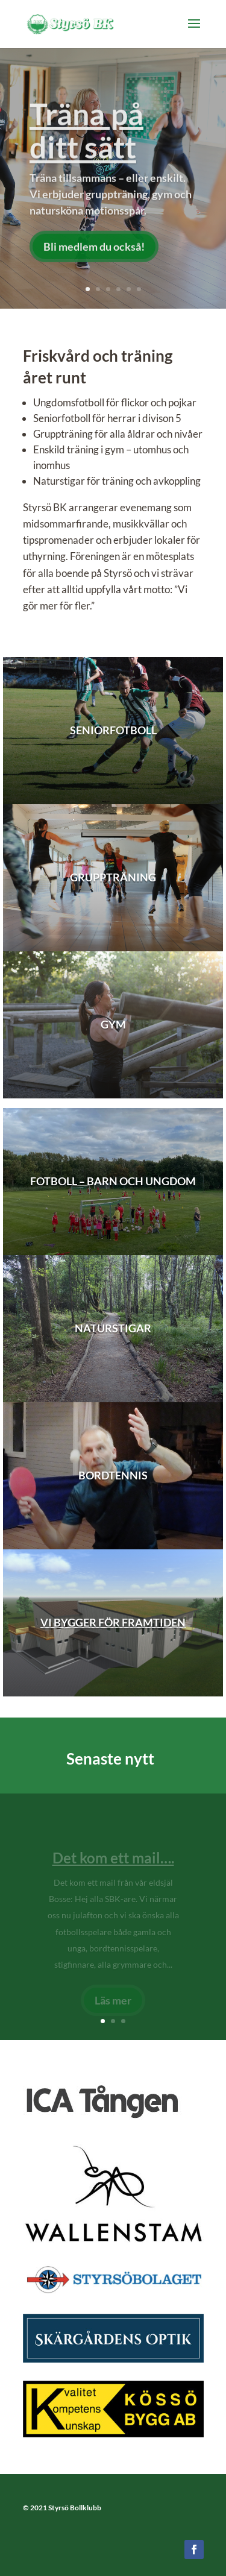 This screenshot has height=2576, width=226. What do you see at coordinates (113, 1622) in the screenshot?
I see `Vi bygger för framtiden` at bounding box center [113, 1622].